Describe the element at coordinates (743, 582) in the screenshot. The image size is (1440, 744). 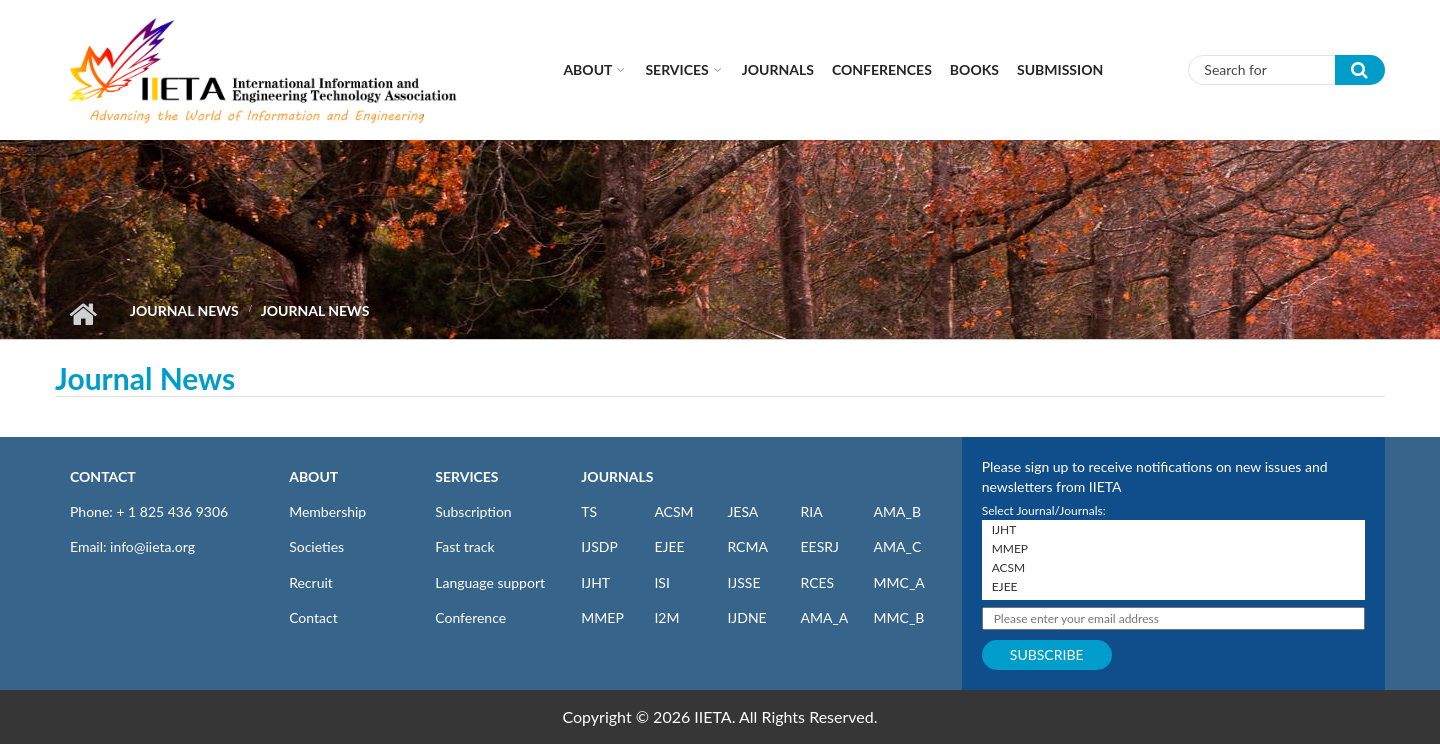
I see `IJSSE` at that location.